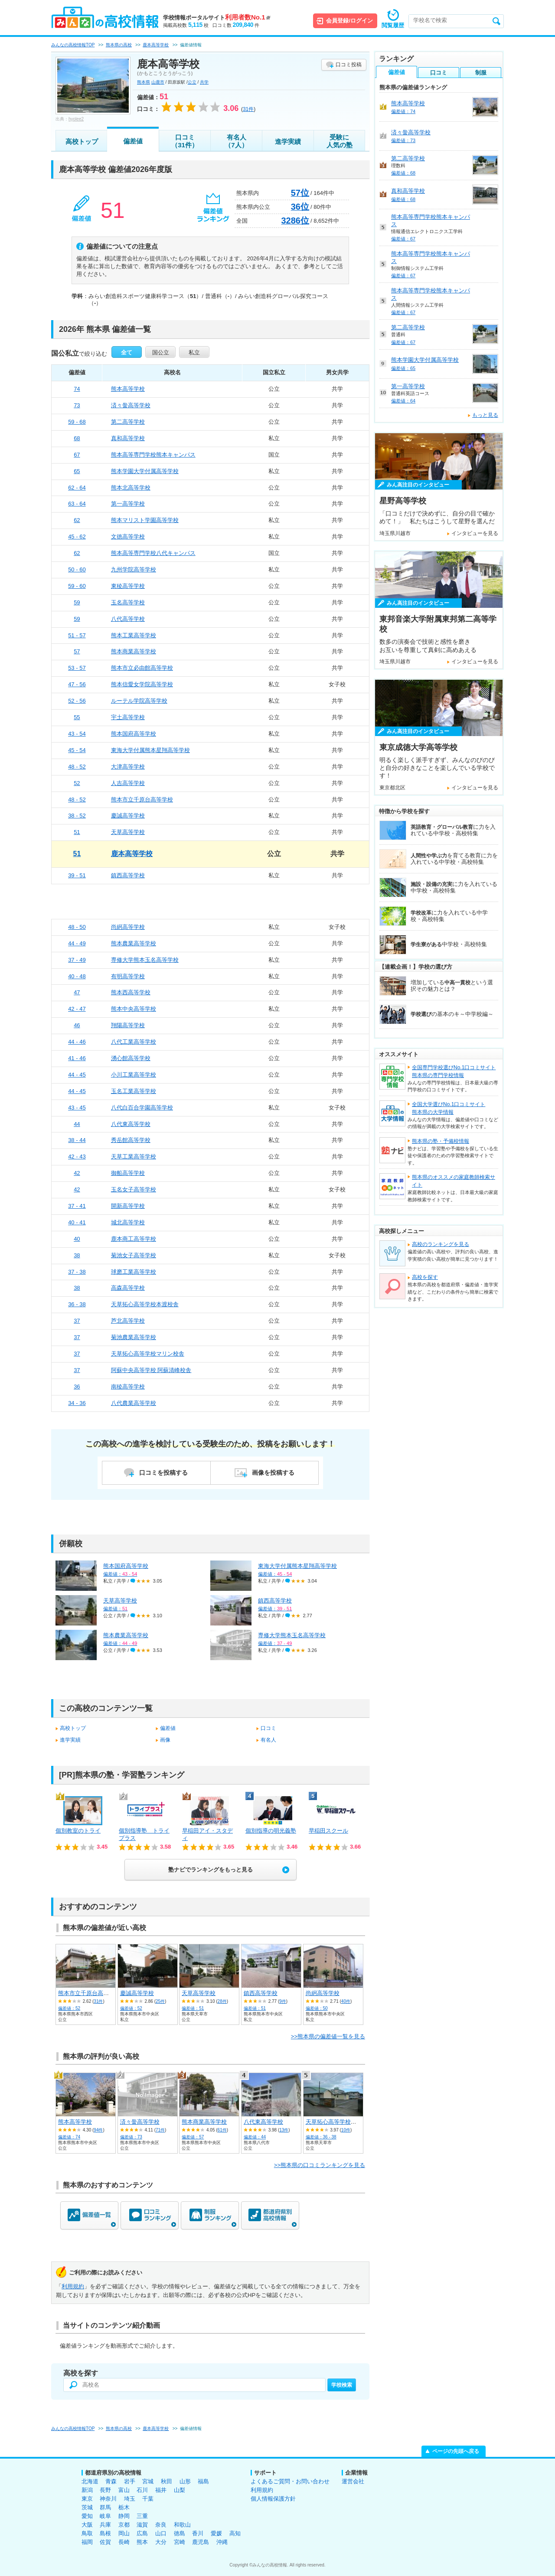 The height and width of the screenshot is (2576, 555). I want to click on 天草高等学校, so click(128, 832).